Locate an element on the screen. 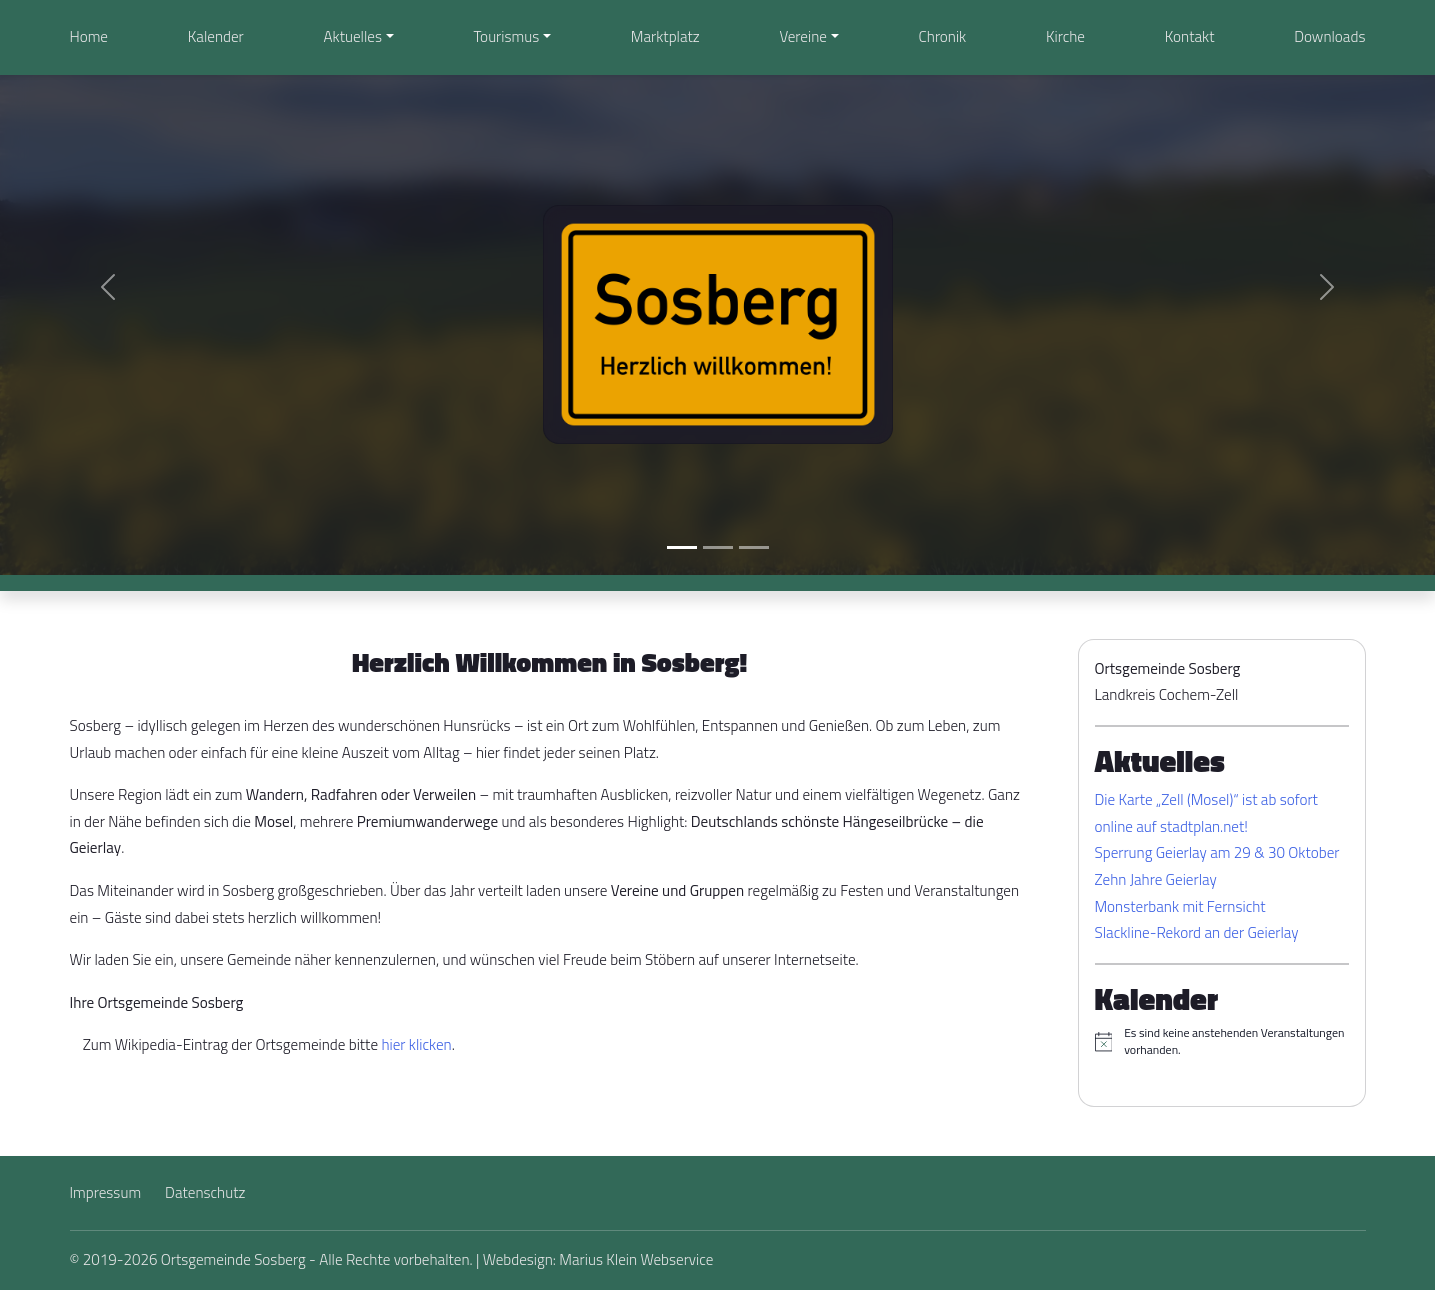 This screenshot has width=1435, height=1290. Marktplatz is located at coordinates (665, 36).